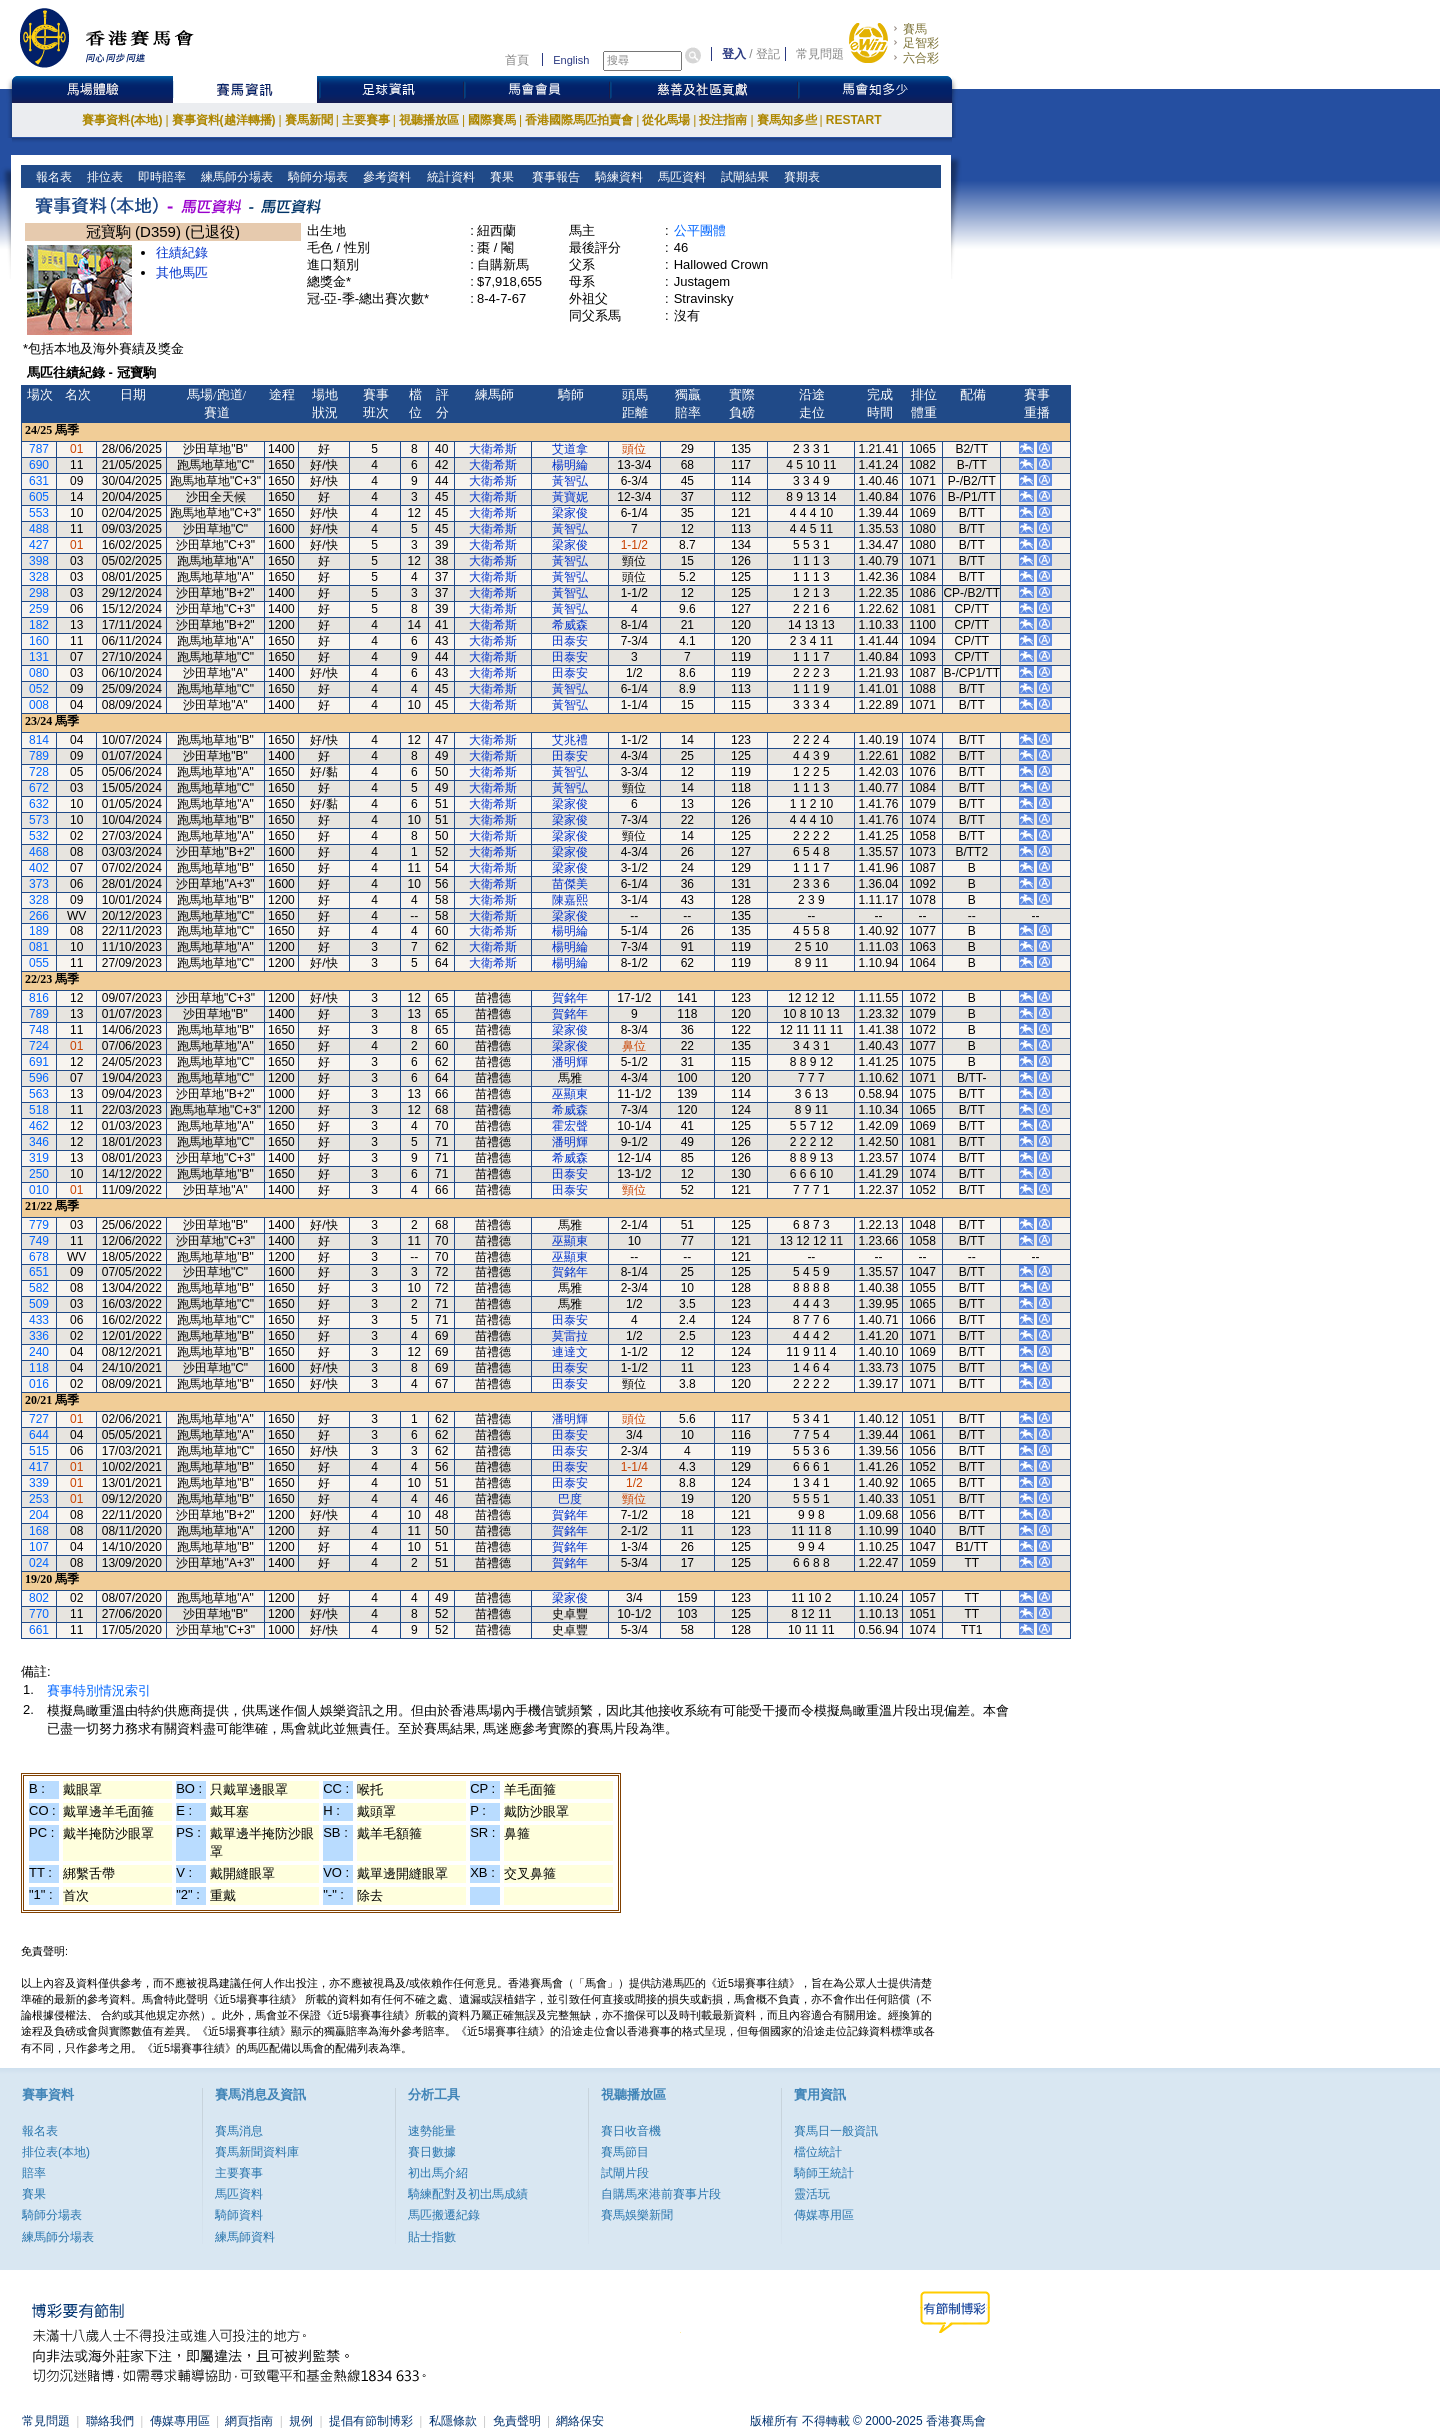  What do you see at coordinates (552, 177) in the screenshot?
I see `賽事報告` at bounding box center [552, 177].